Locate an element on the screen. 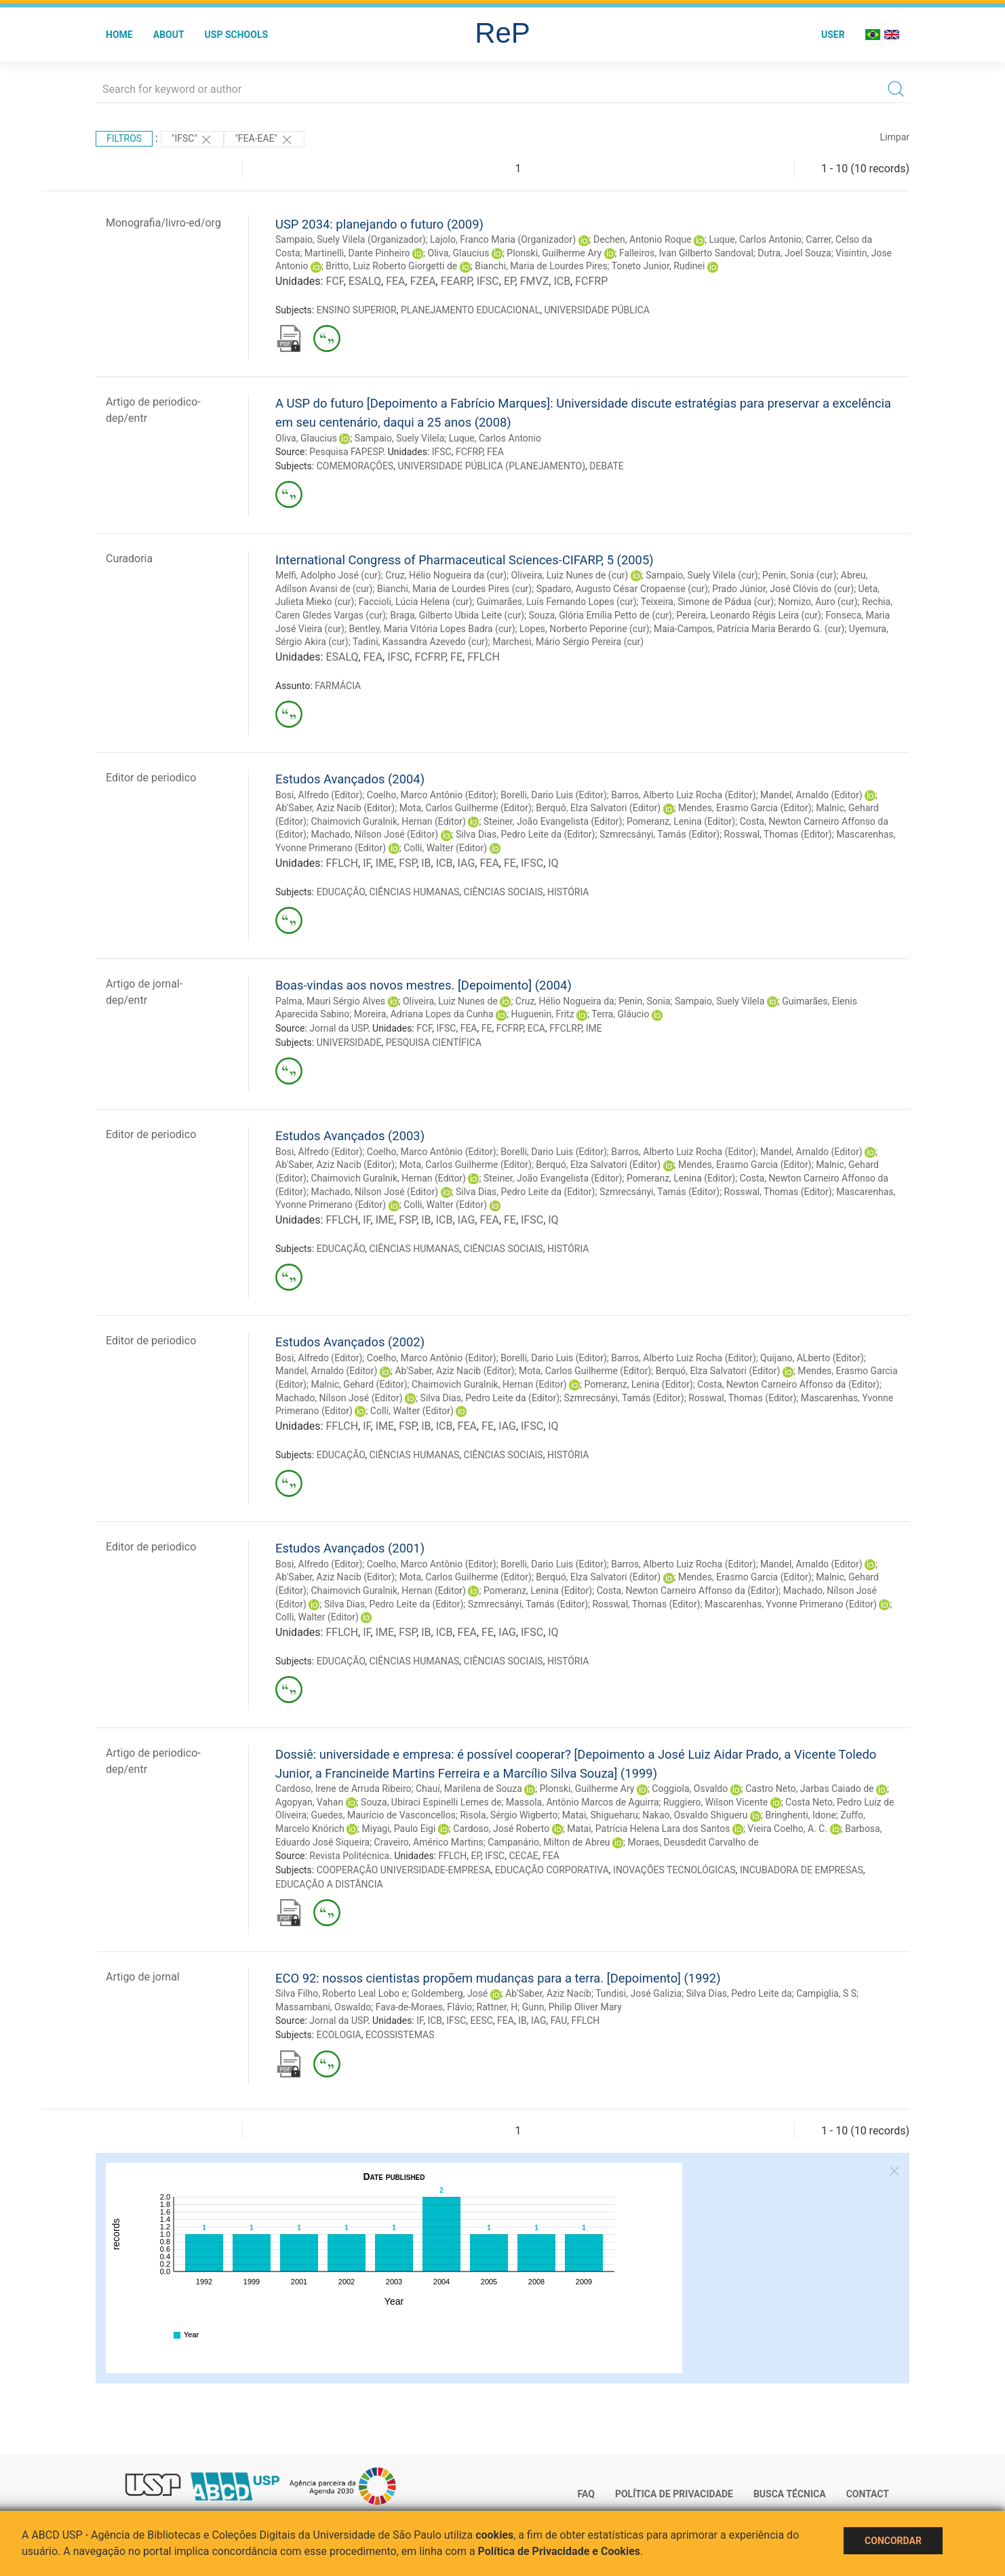 This screenshot has width=1005, height=2576. Melfi, Adolpho José (cur) is located at coordinates (328, 575).